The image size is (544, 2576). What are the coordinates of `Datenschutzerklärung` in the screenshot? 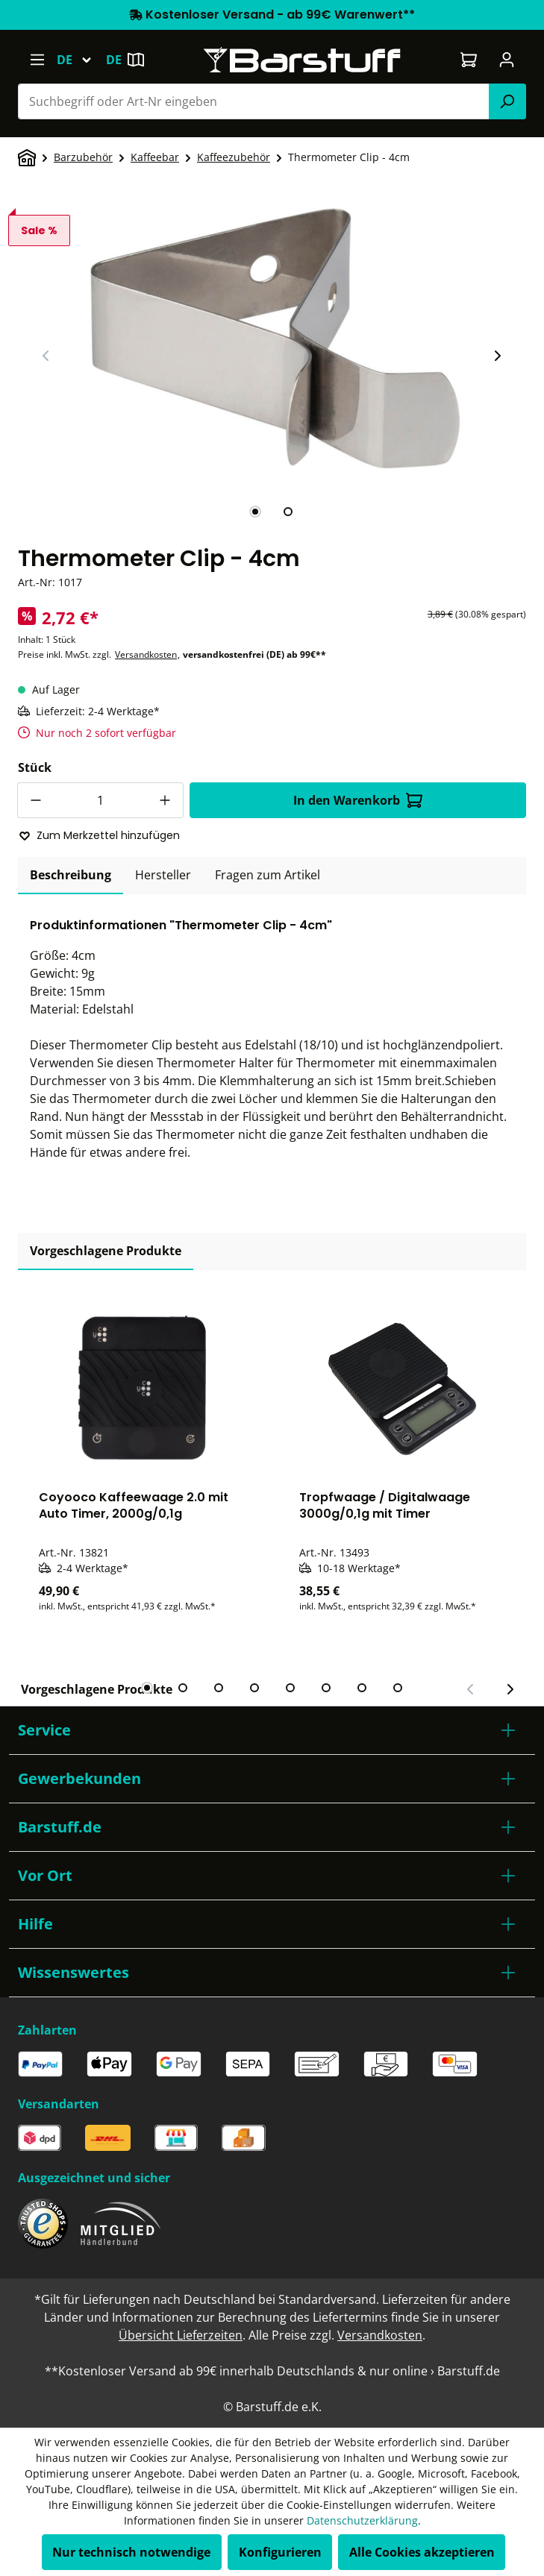 It's located at (362, 2520).